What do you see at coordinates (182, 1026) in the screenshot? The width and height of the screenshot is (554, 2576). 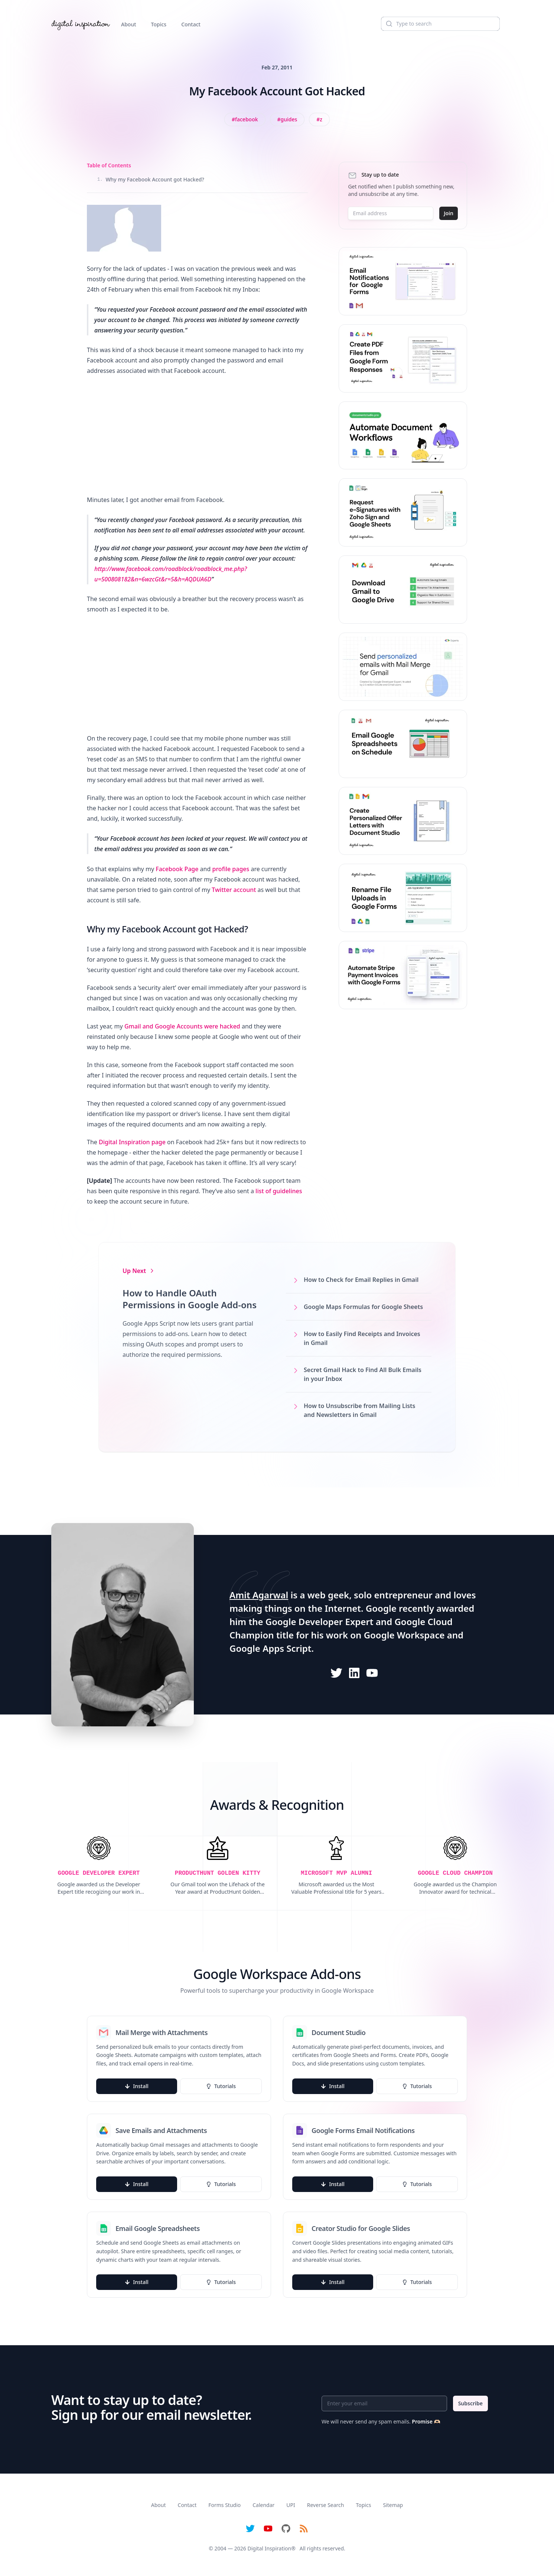 I see `Gmail and Google Accounts were hacked` at bounding box center [182, 1026].